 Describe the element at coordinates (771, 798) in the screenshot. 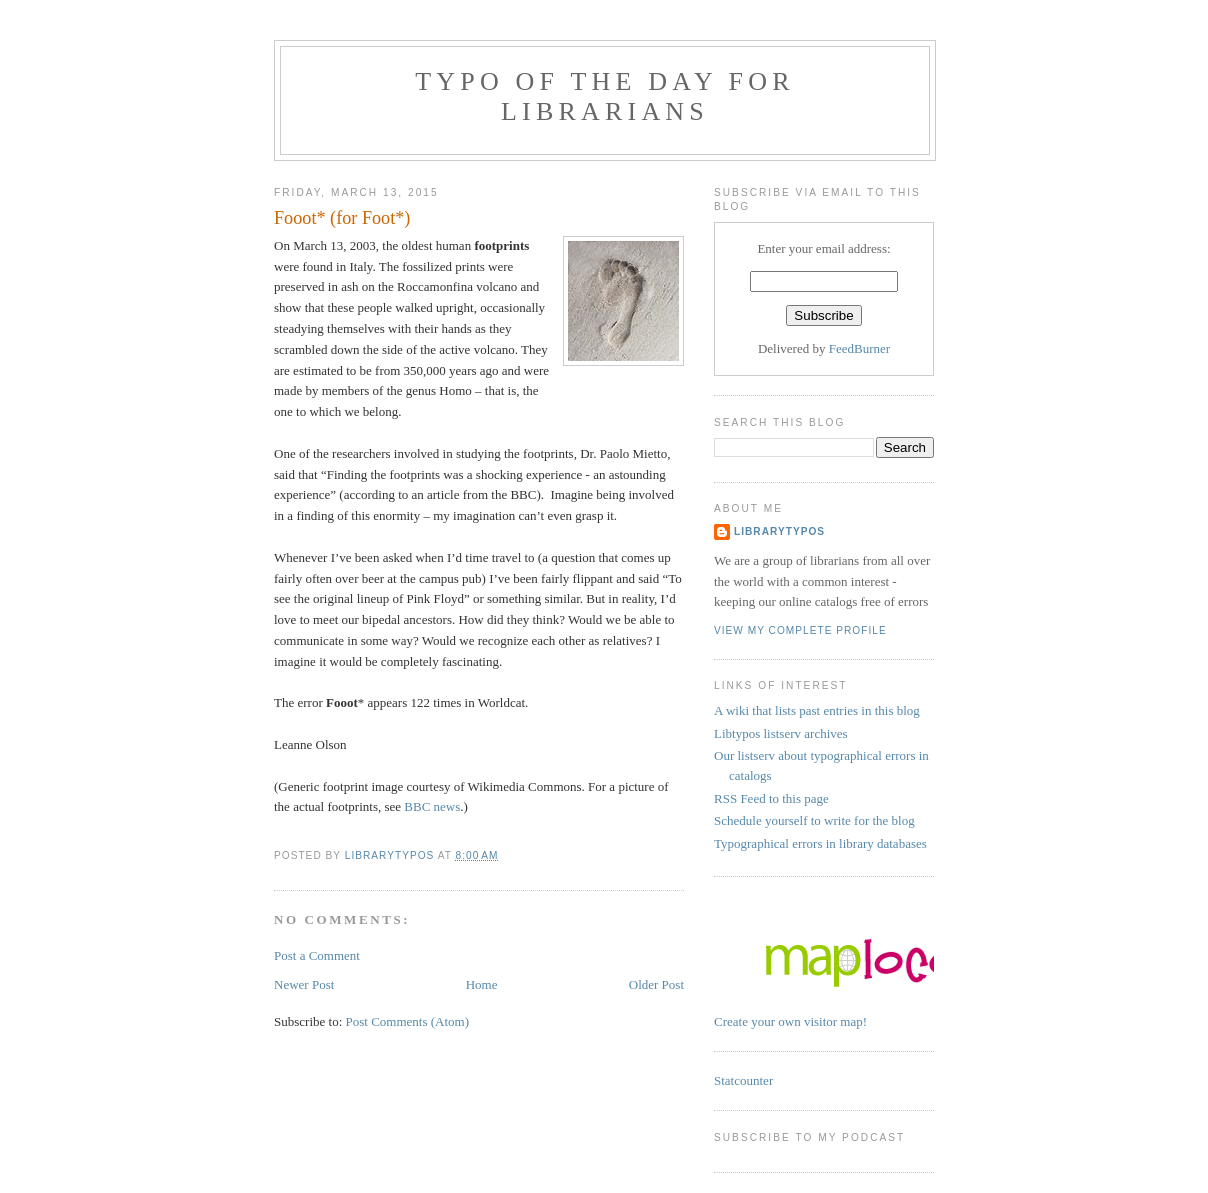

I see `RSS Feed to this page` at that location.